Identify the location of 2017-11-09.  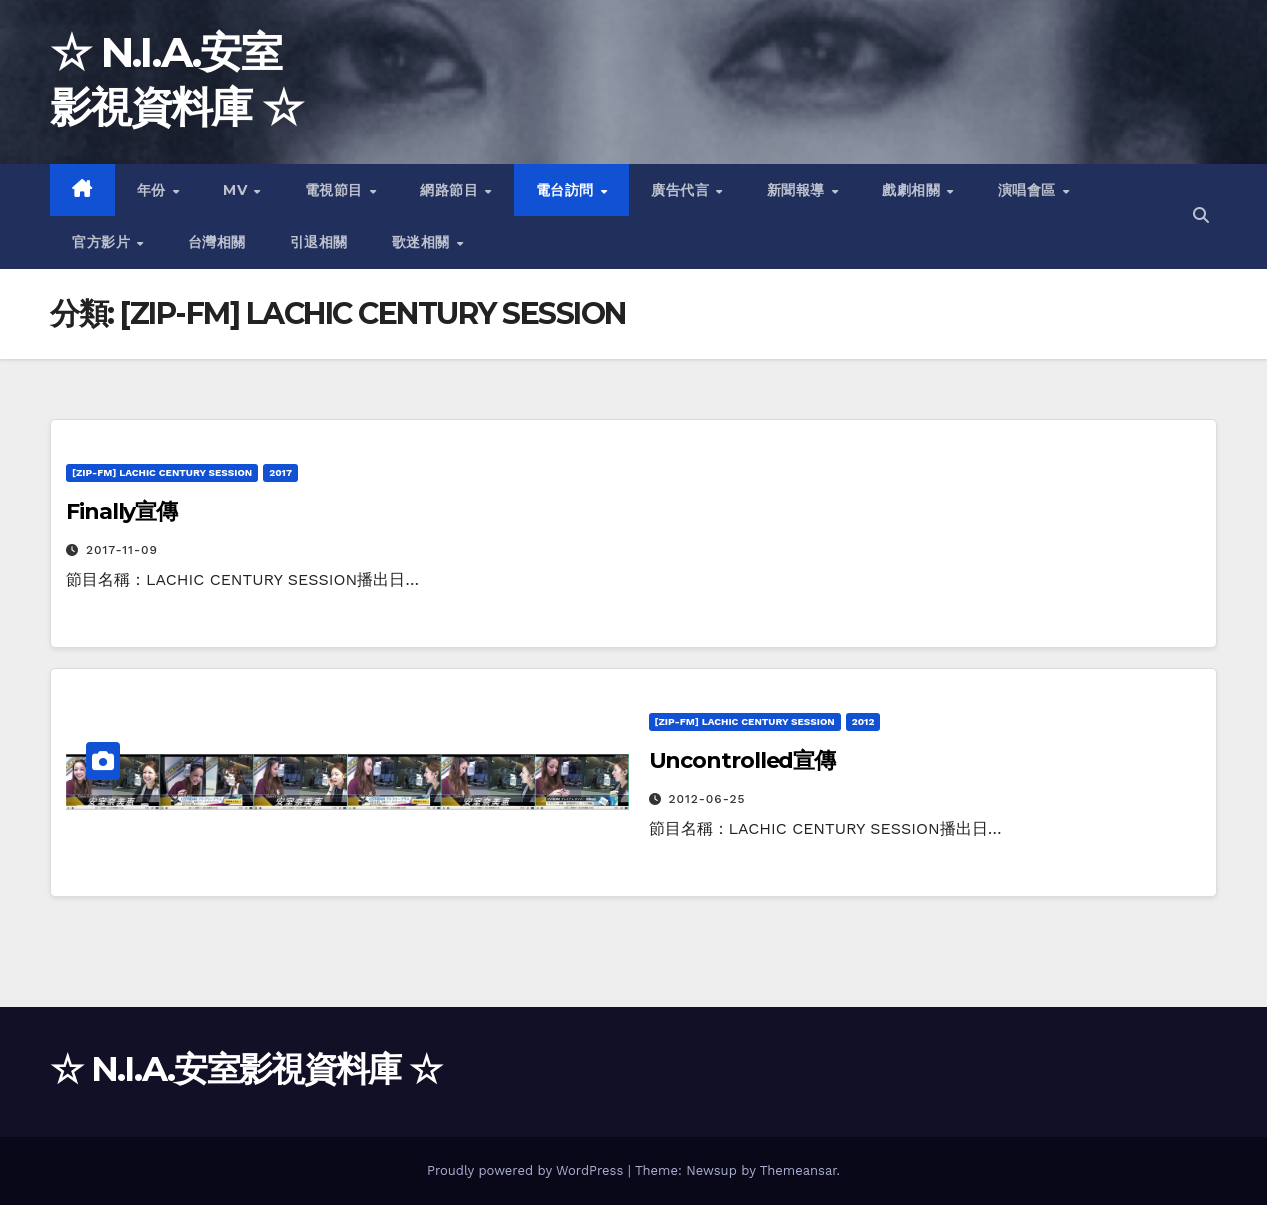
(122, 550).